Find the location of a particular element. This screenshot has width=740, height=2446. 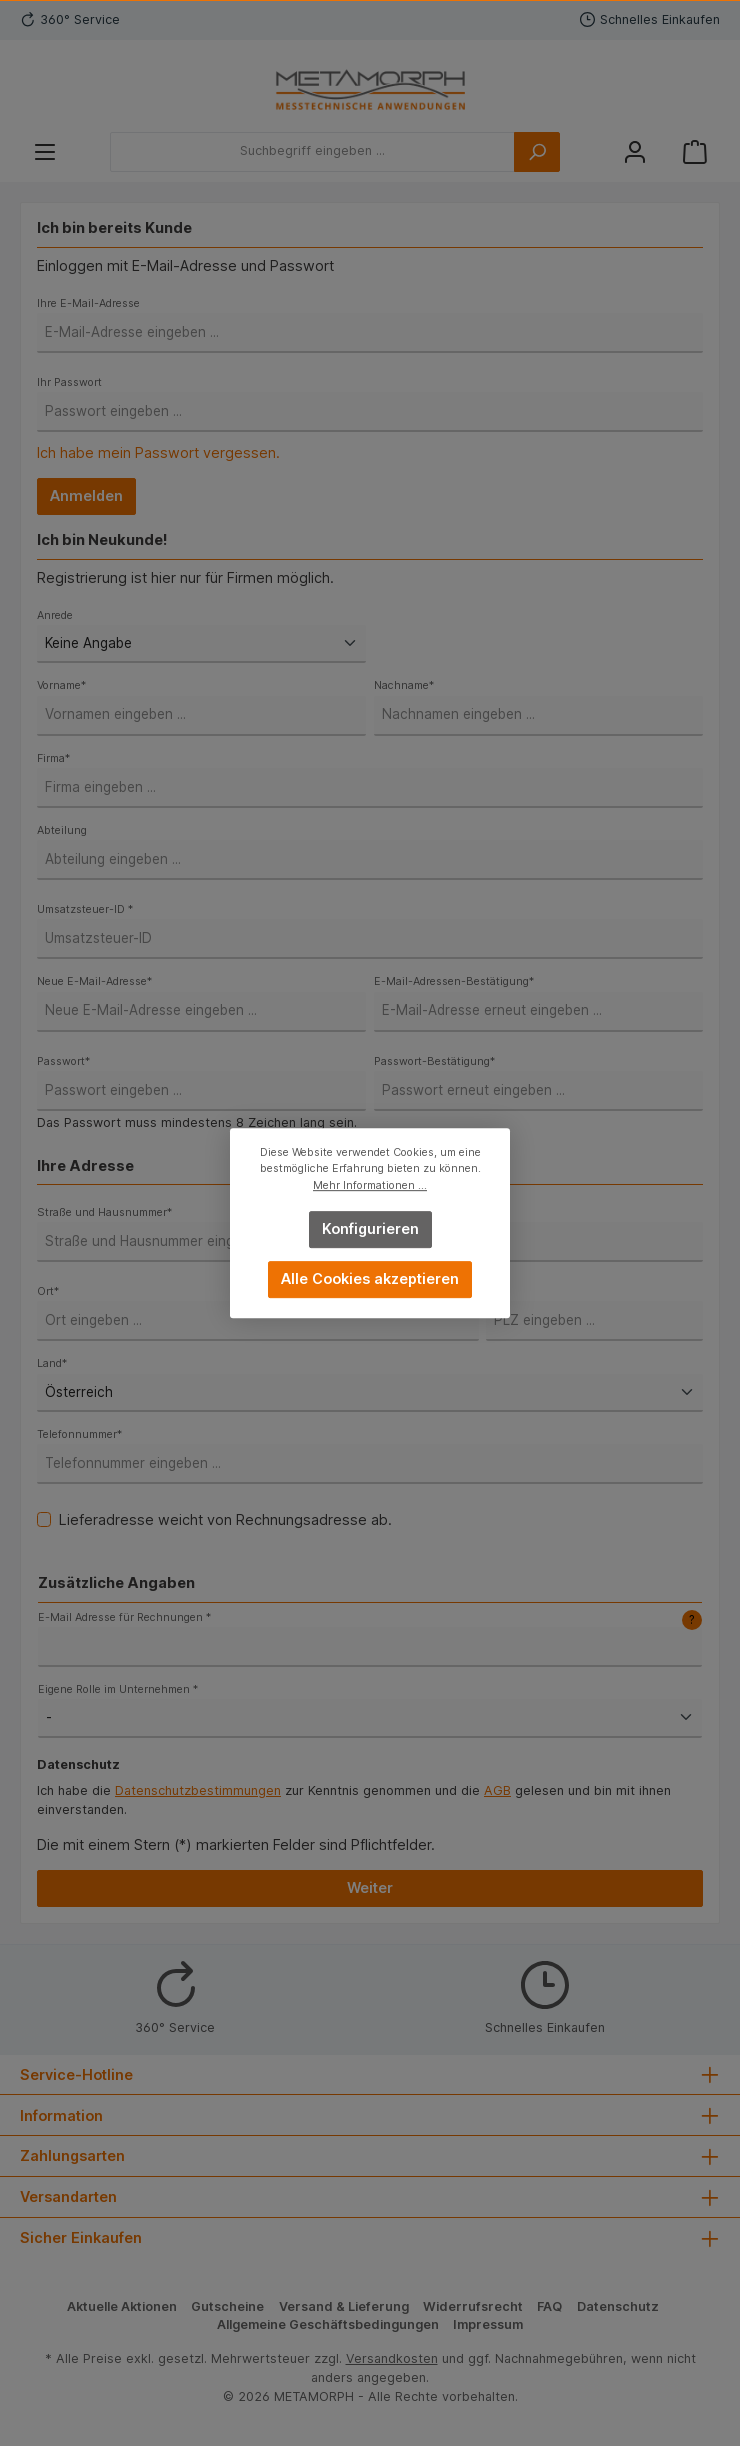

[Mein Konto] is located at coordinates (635, 151).